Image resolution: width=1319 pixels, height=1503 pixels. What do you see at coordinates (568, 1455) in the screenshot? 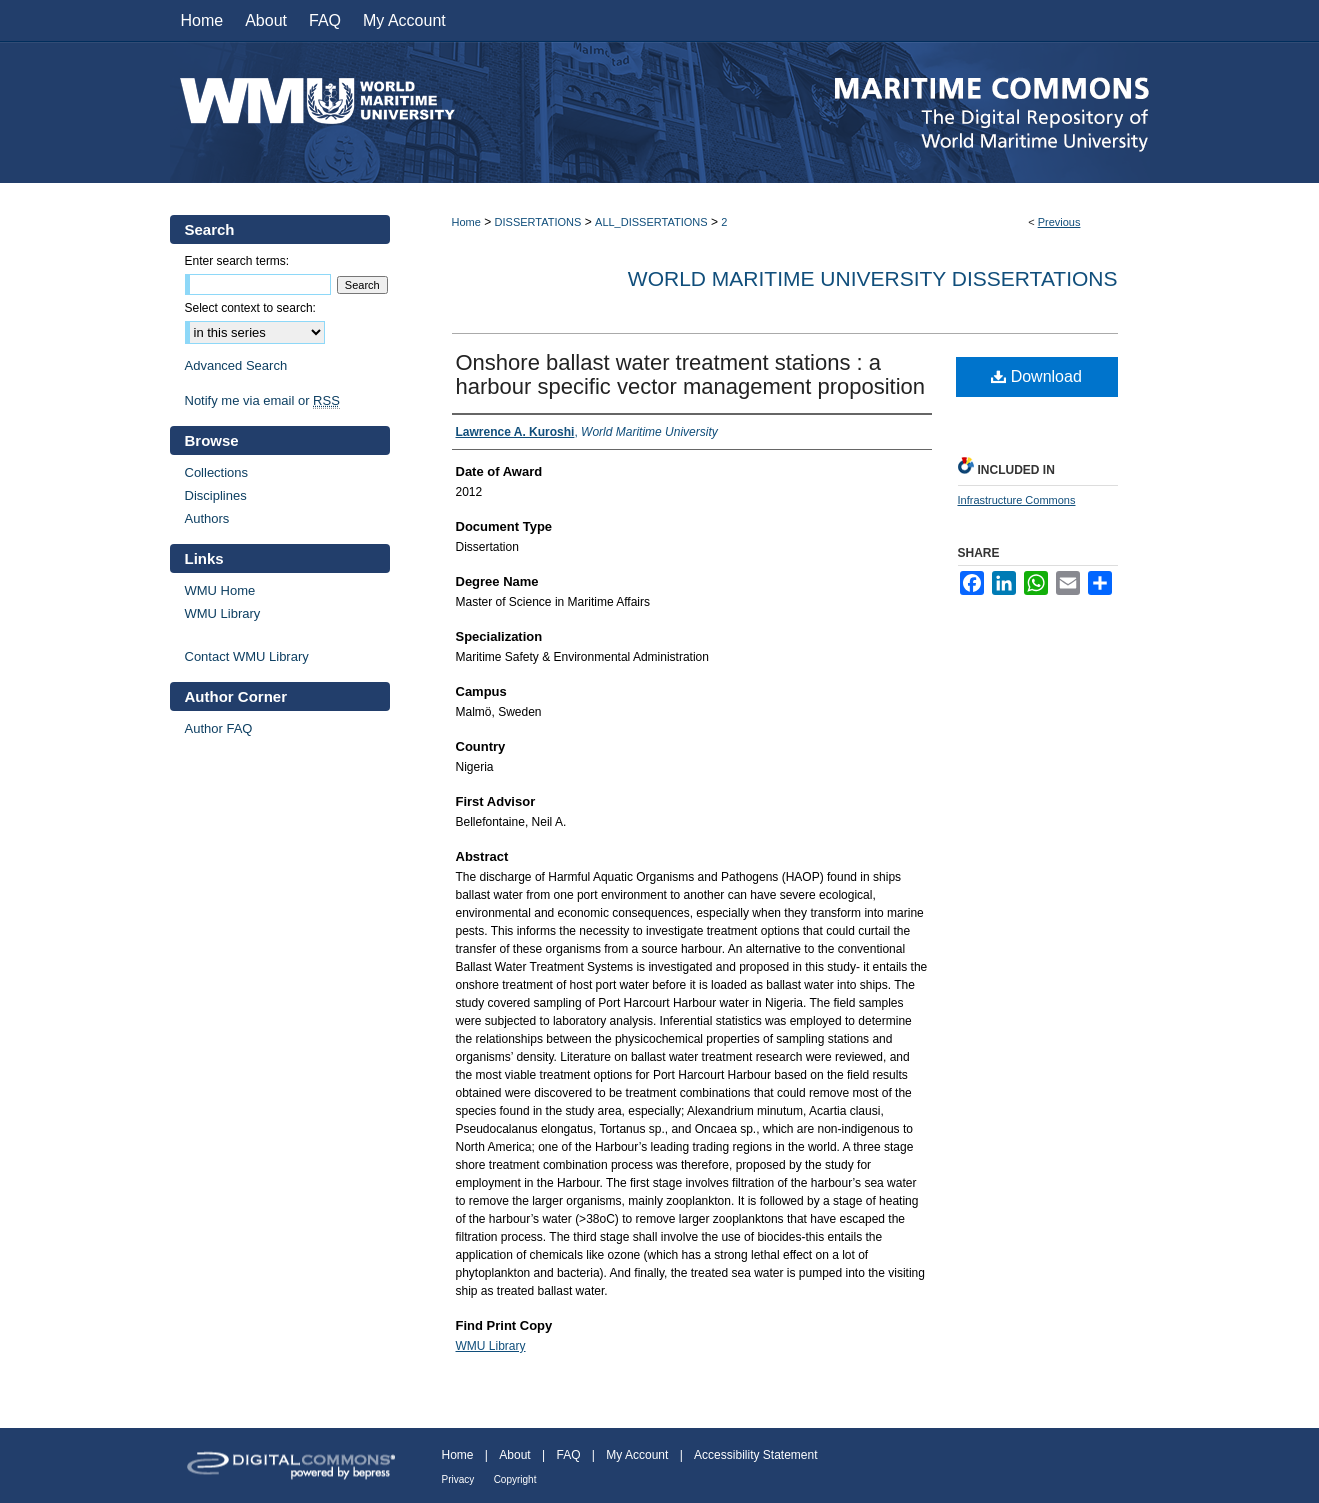
I see `FAQ` at bounding box center [568, 1455].